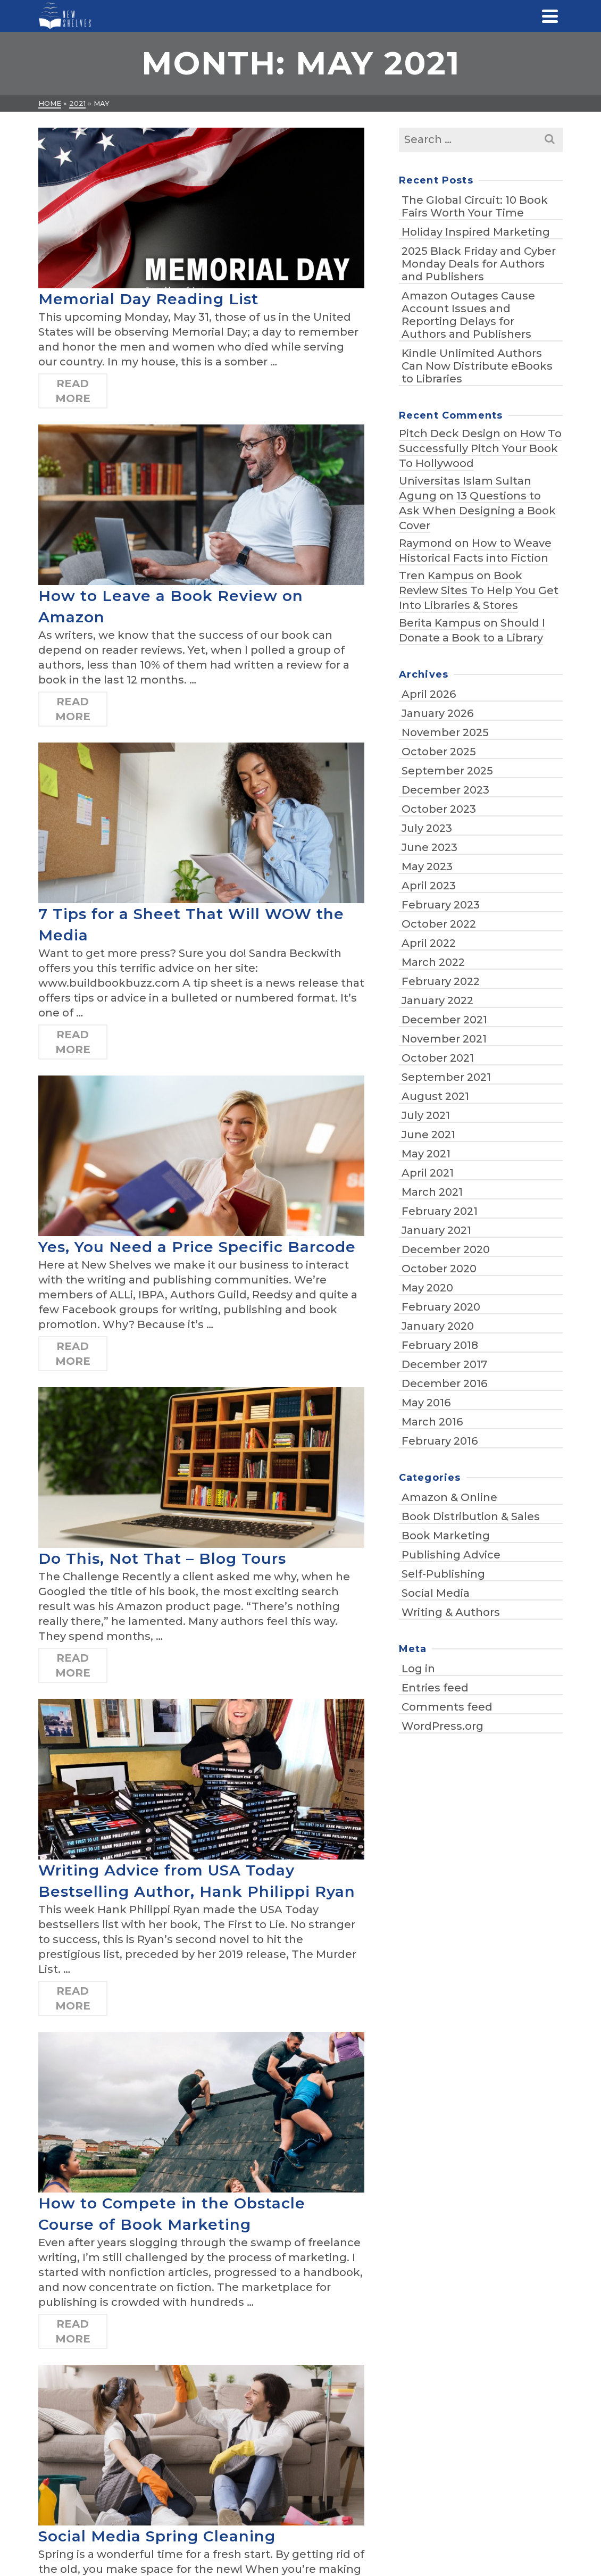 This screenshot has width=601, height=2576. What do you see at coordinates (72, 1042) in the screenshot?
I see `Read More [7 Tips for a Sheet That Will WOW the Media]` at bounding box center [72, 1042].